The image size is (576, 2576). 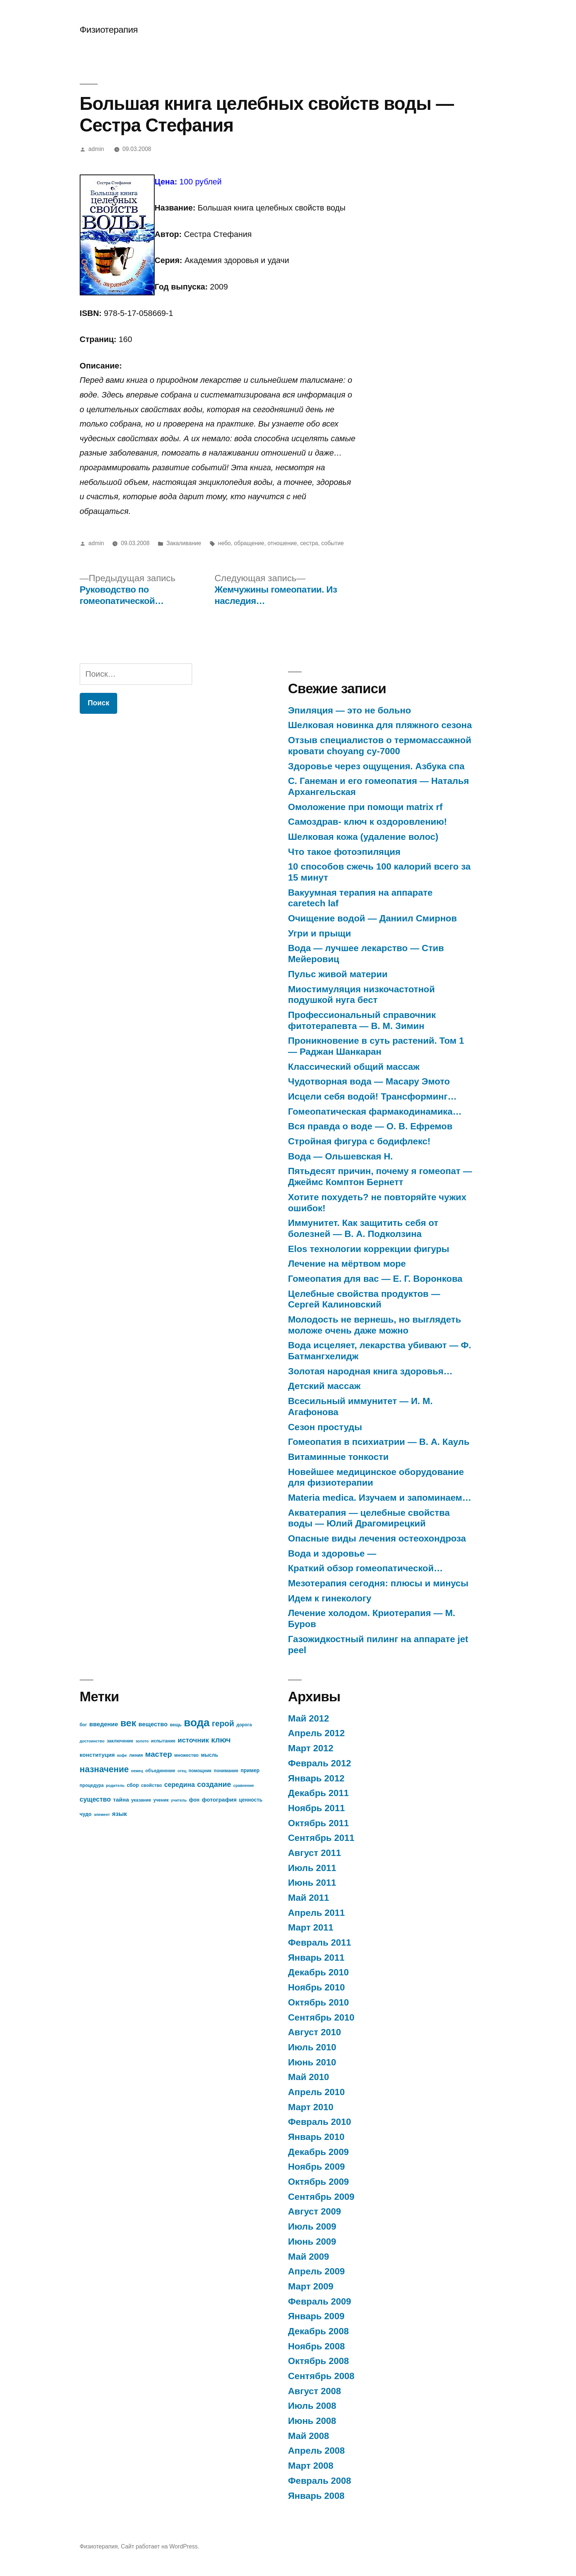 What do you see at coordinates (365, 807) in the screenshot?
I see `Омоложение при помощи matrix rf` at bounding box center [365, 807].